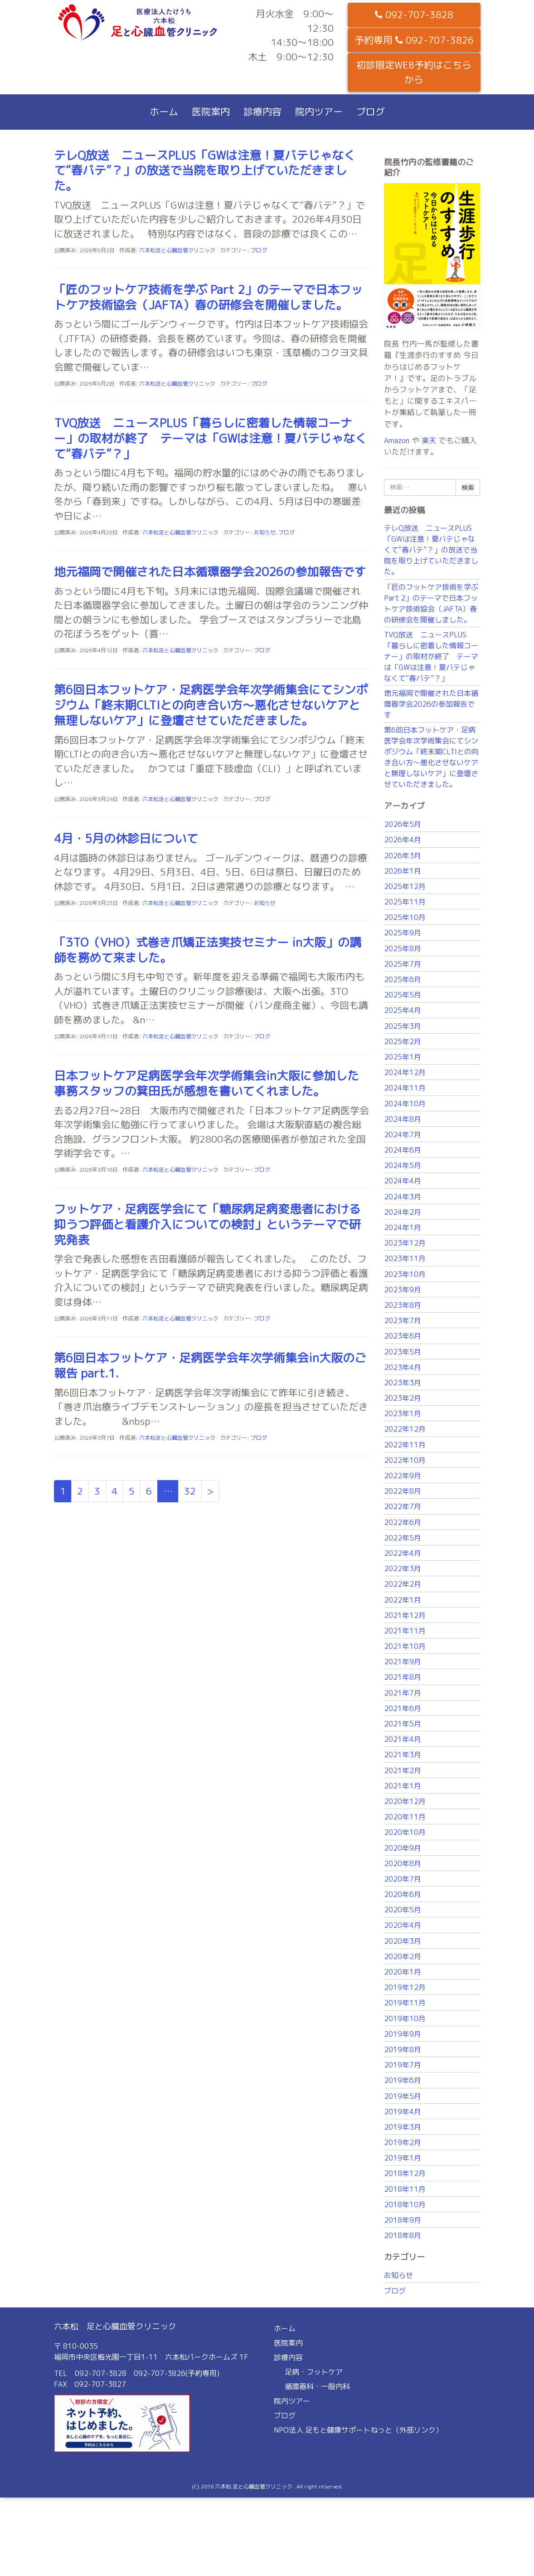 This screenshot has height=2576, width=534. Describe the element at coordinates (402, 2127) in the screenshot. I see `2019年3月` at that location.